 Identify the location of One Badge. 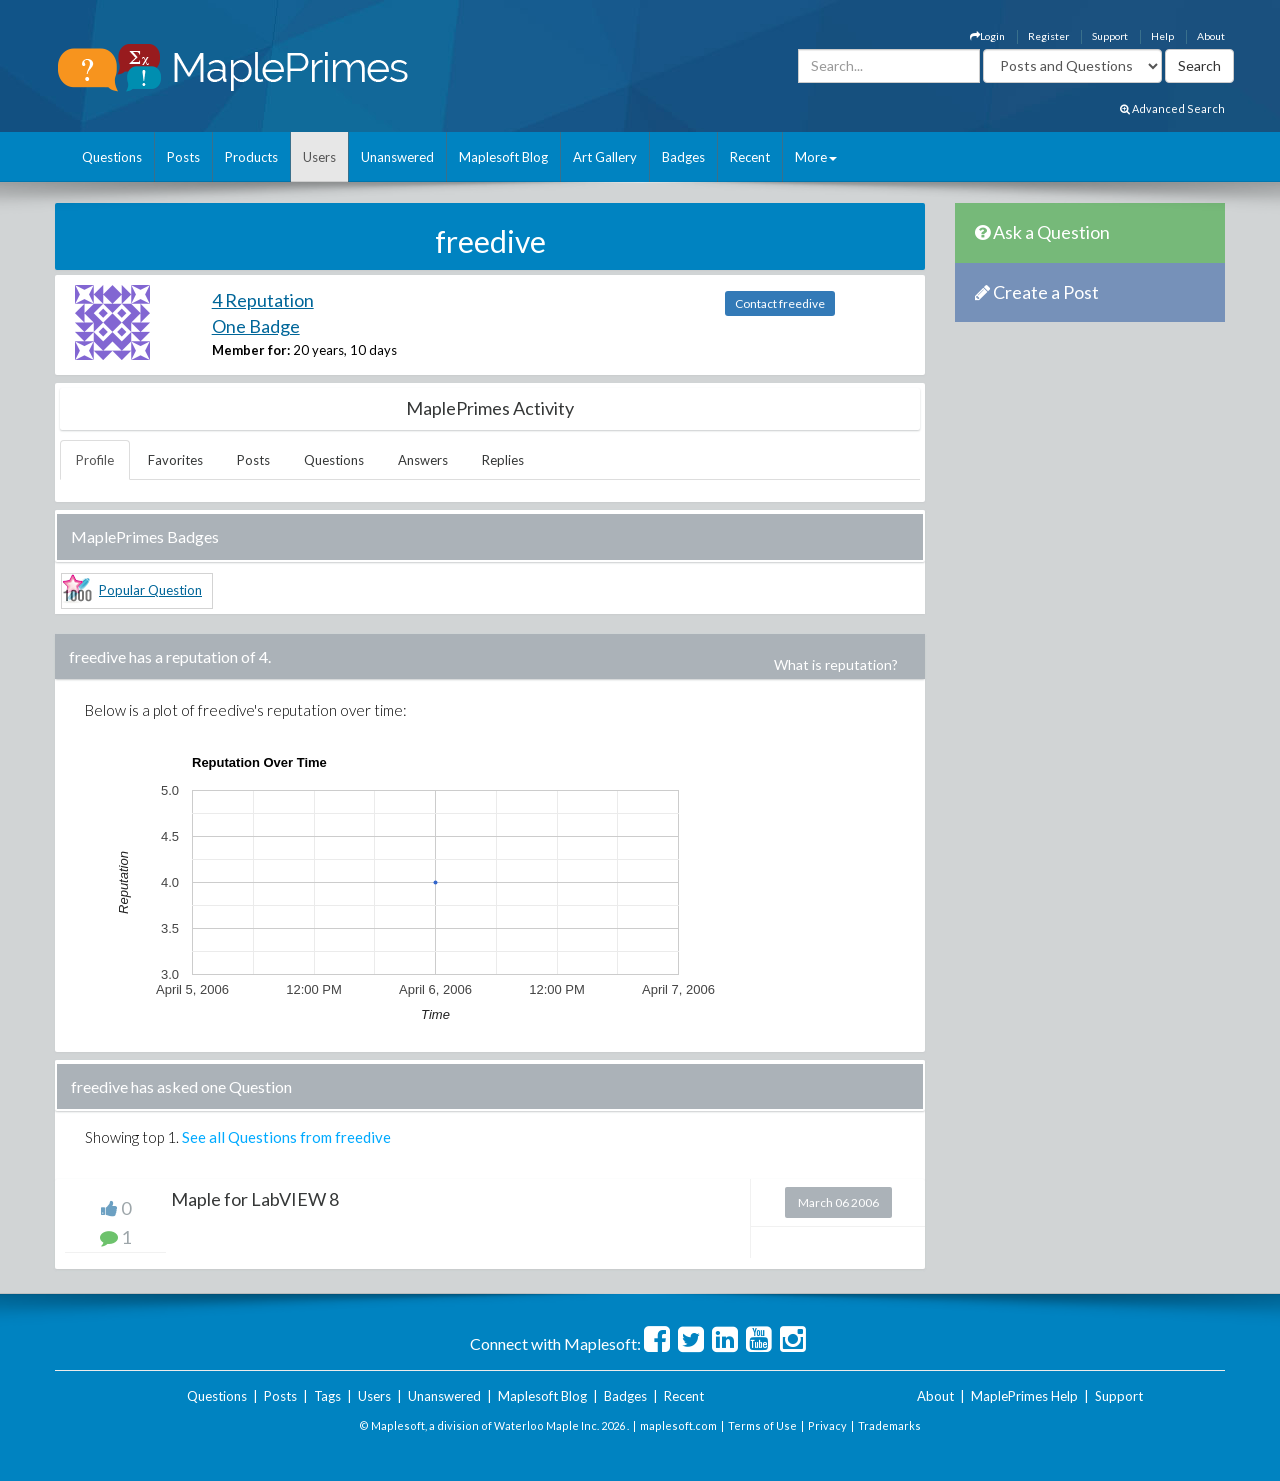
(256, 326).